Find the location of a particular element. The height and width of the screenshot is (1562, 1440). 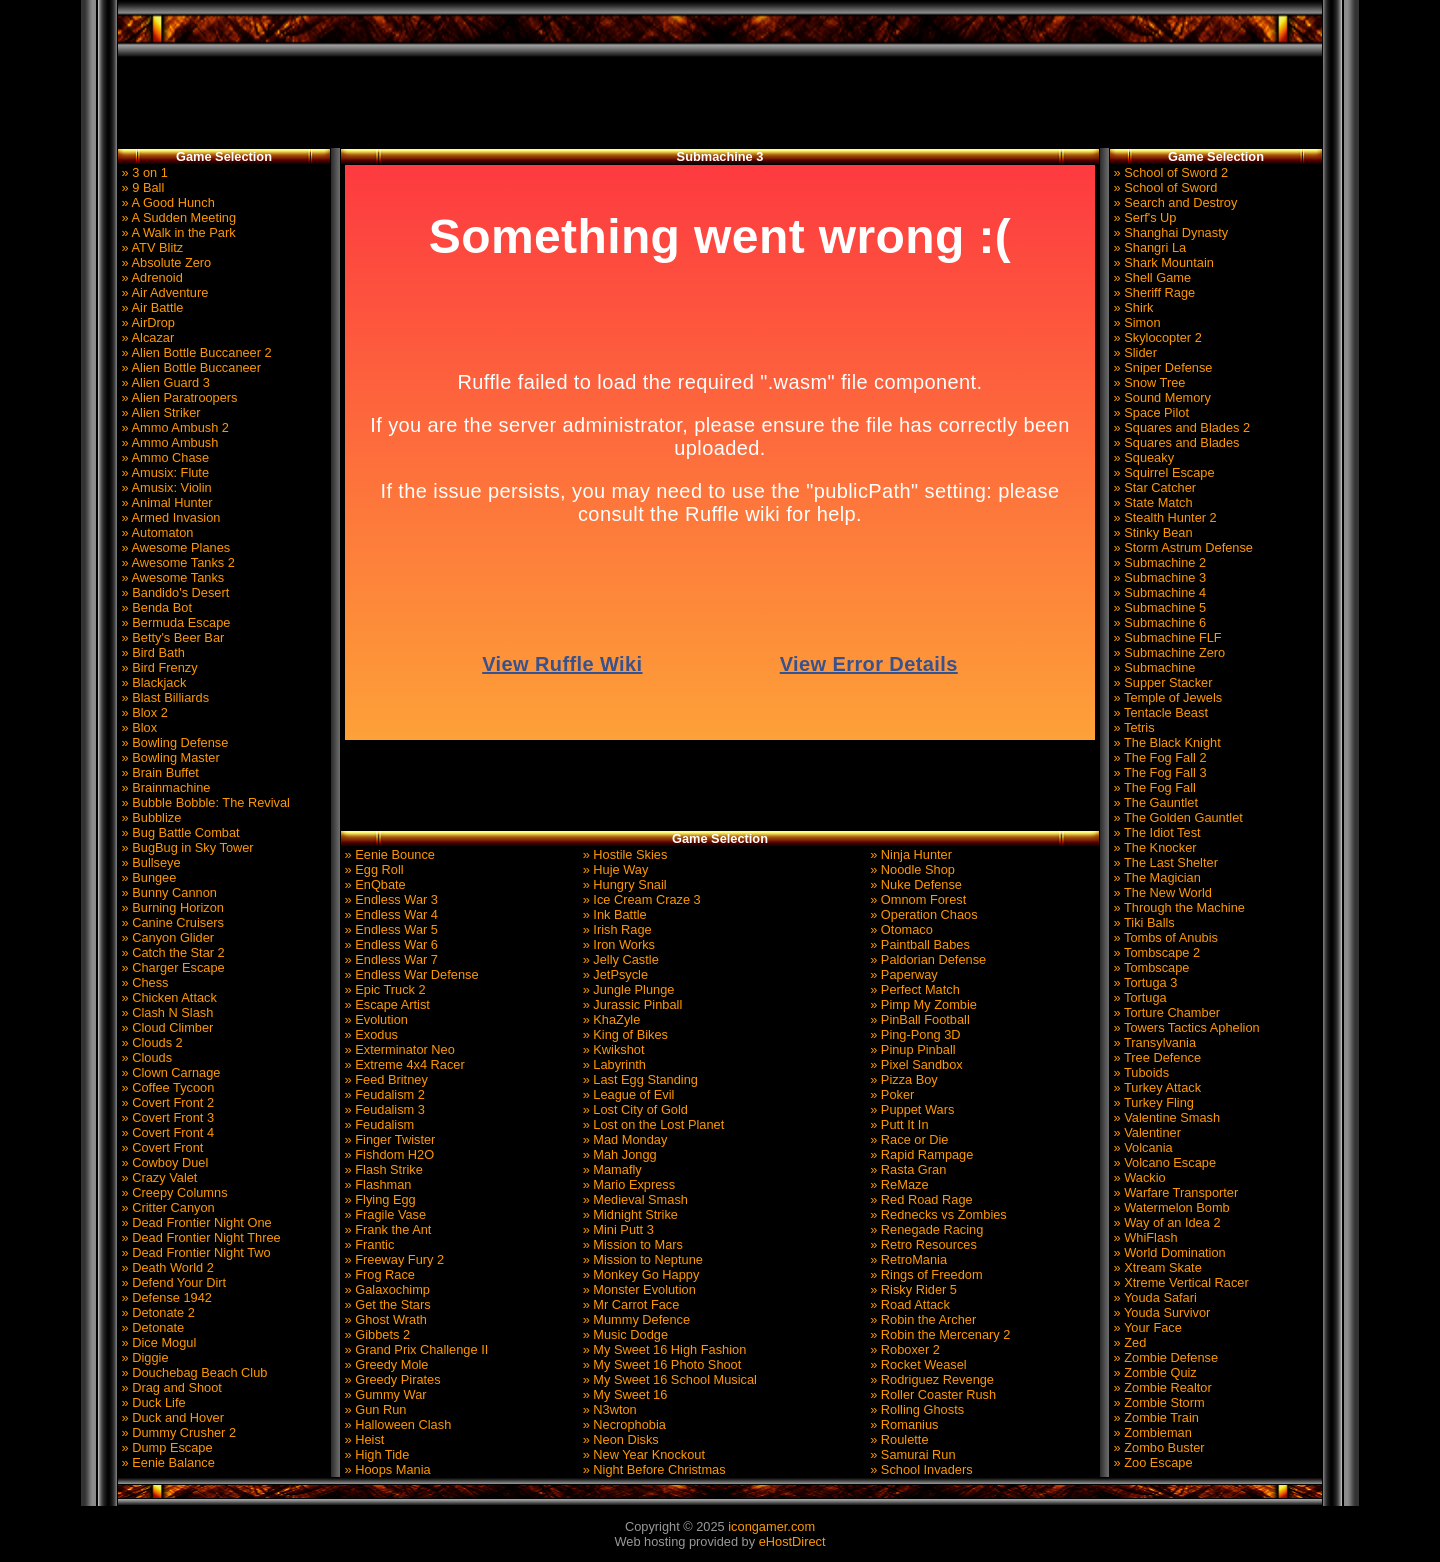

» Alcazar is located at coordinates (146, 337).